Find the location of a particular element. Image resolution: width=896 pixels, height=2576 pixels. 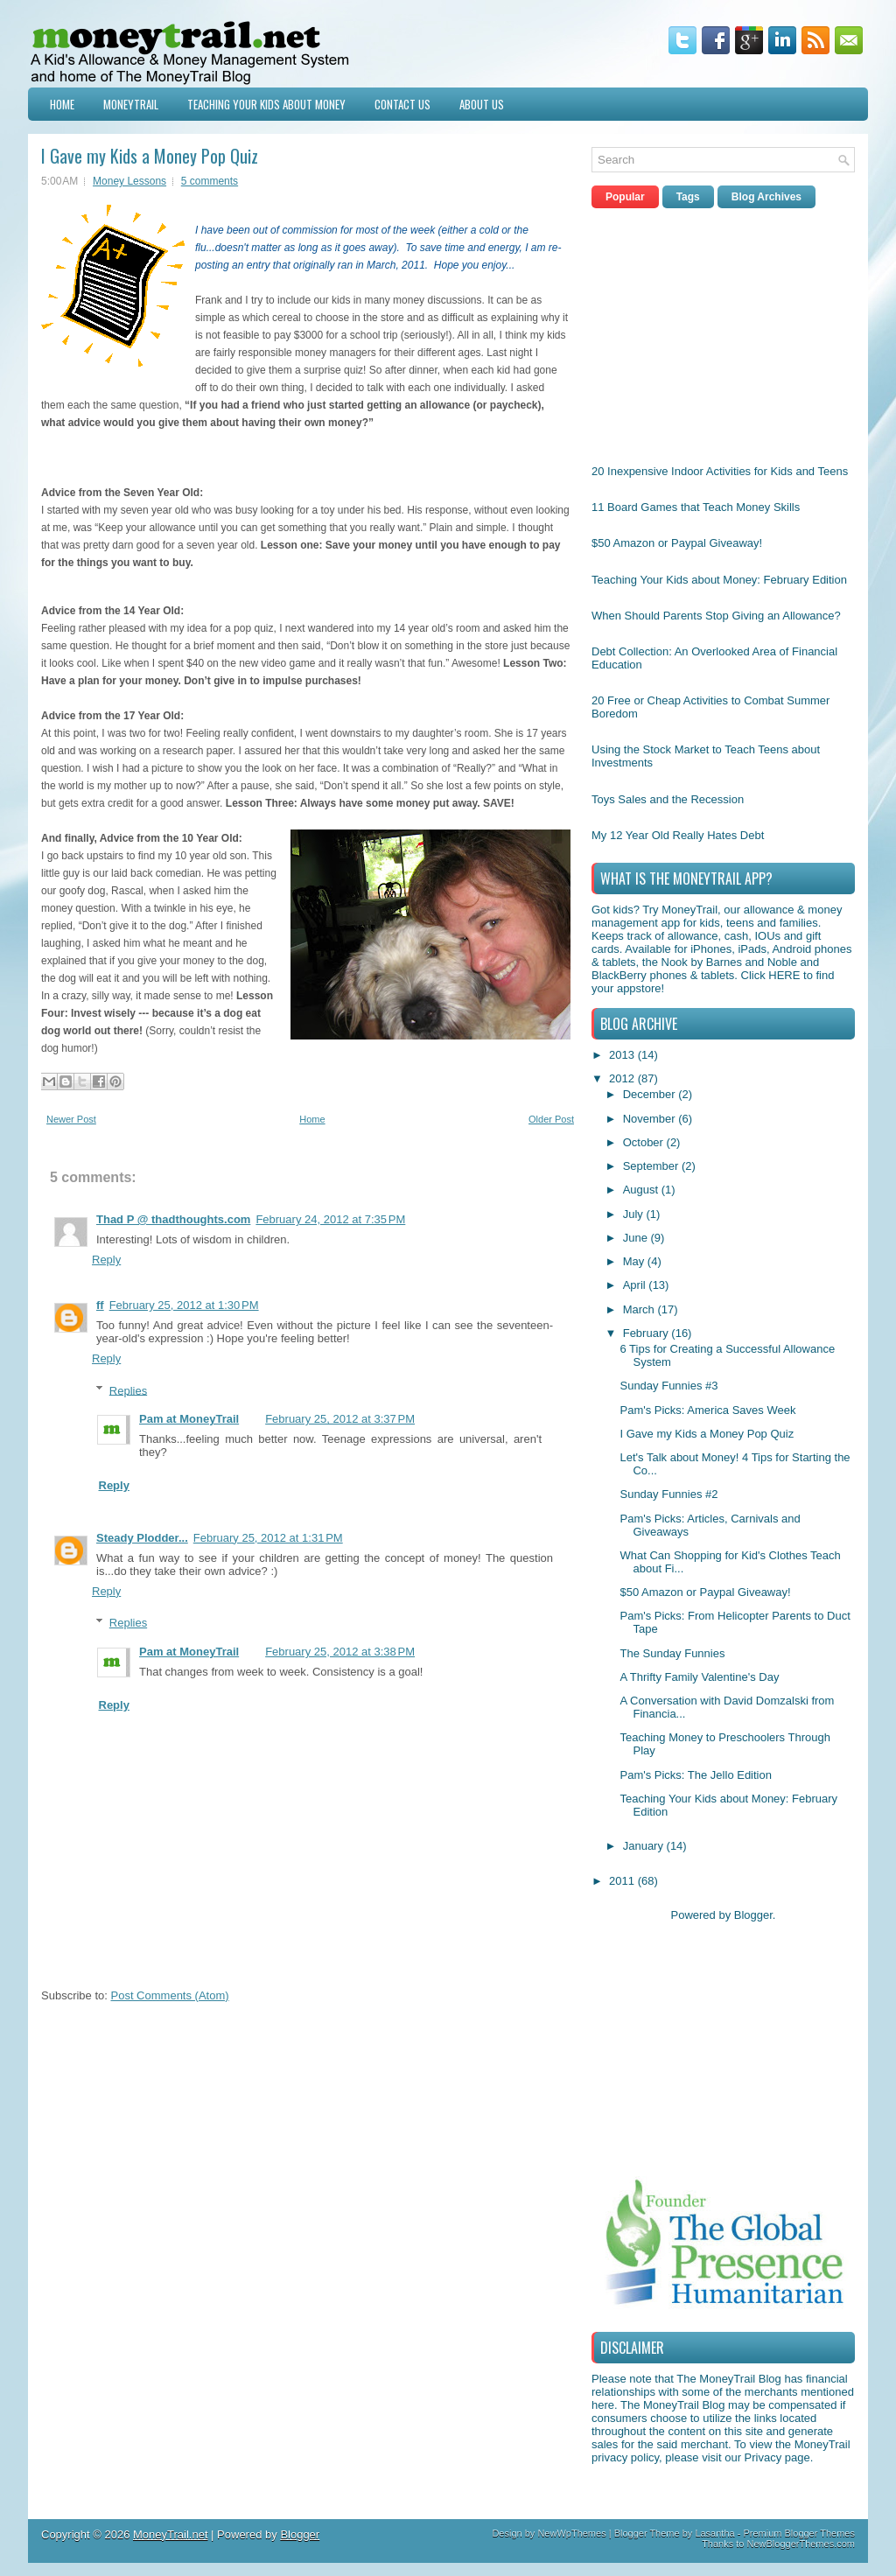

Steady Plodder... is located at coordinates (142, 1537).